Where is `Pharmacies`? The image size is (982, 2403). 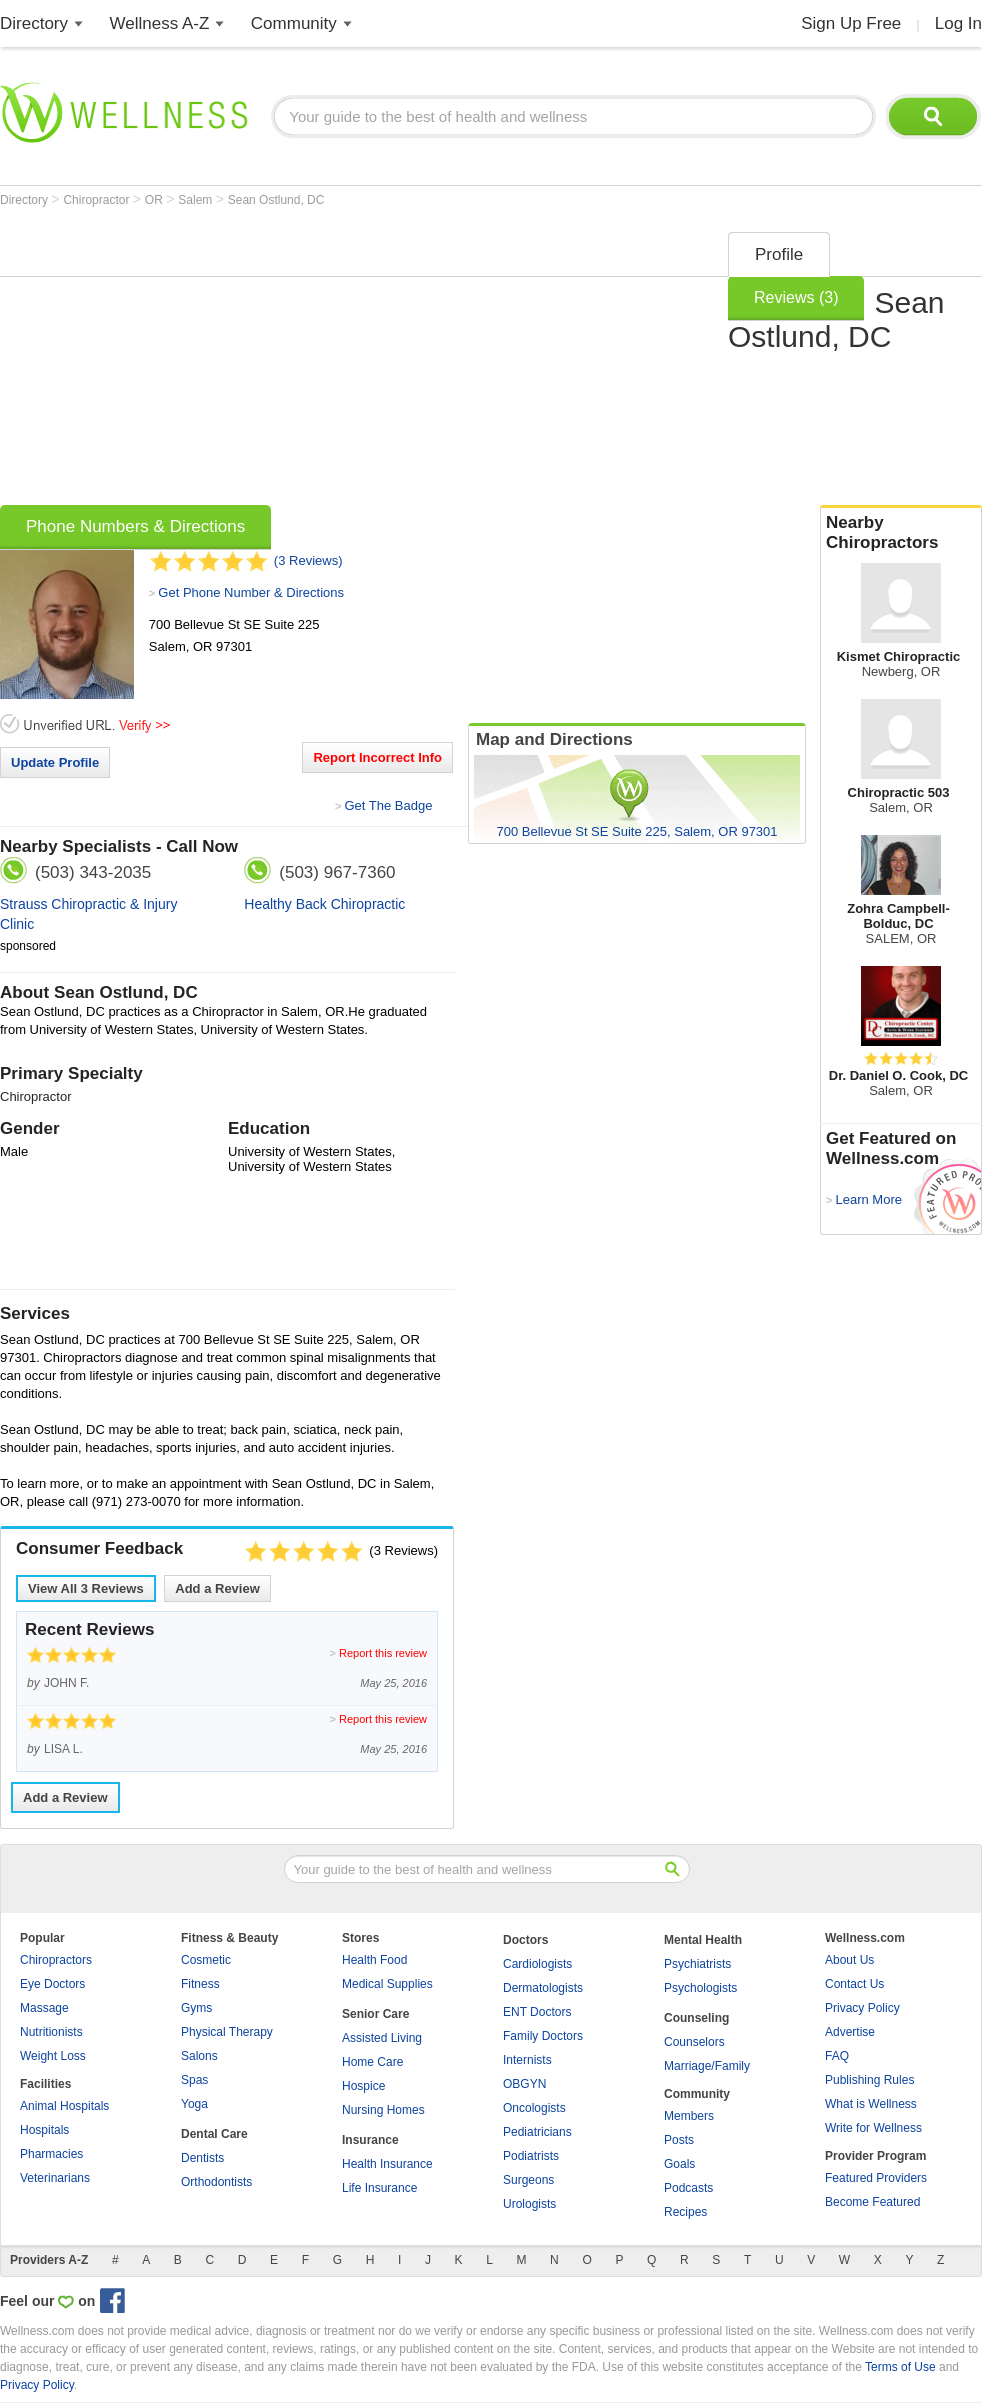
Pharmacies is located at coordinates (51, 2154).